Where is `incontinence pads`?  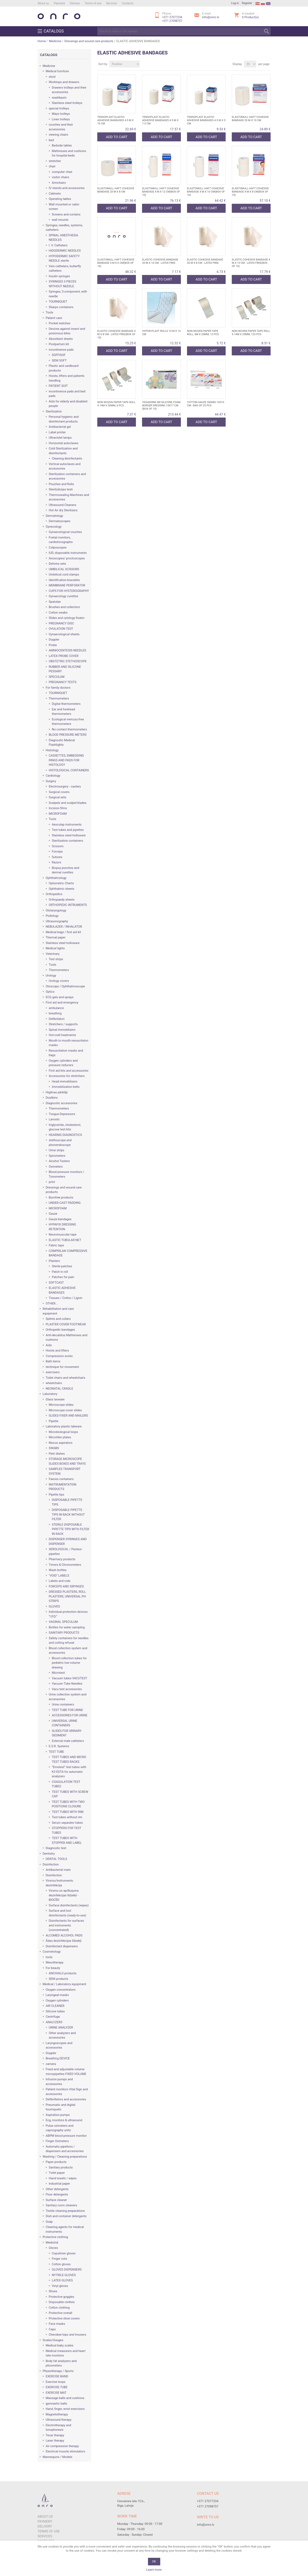
incontinence pads is located at coordinates (61, 349).